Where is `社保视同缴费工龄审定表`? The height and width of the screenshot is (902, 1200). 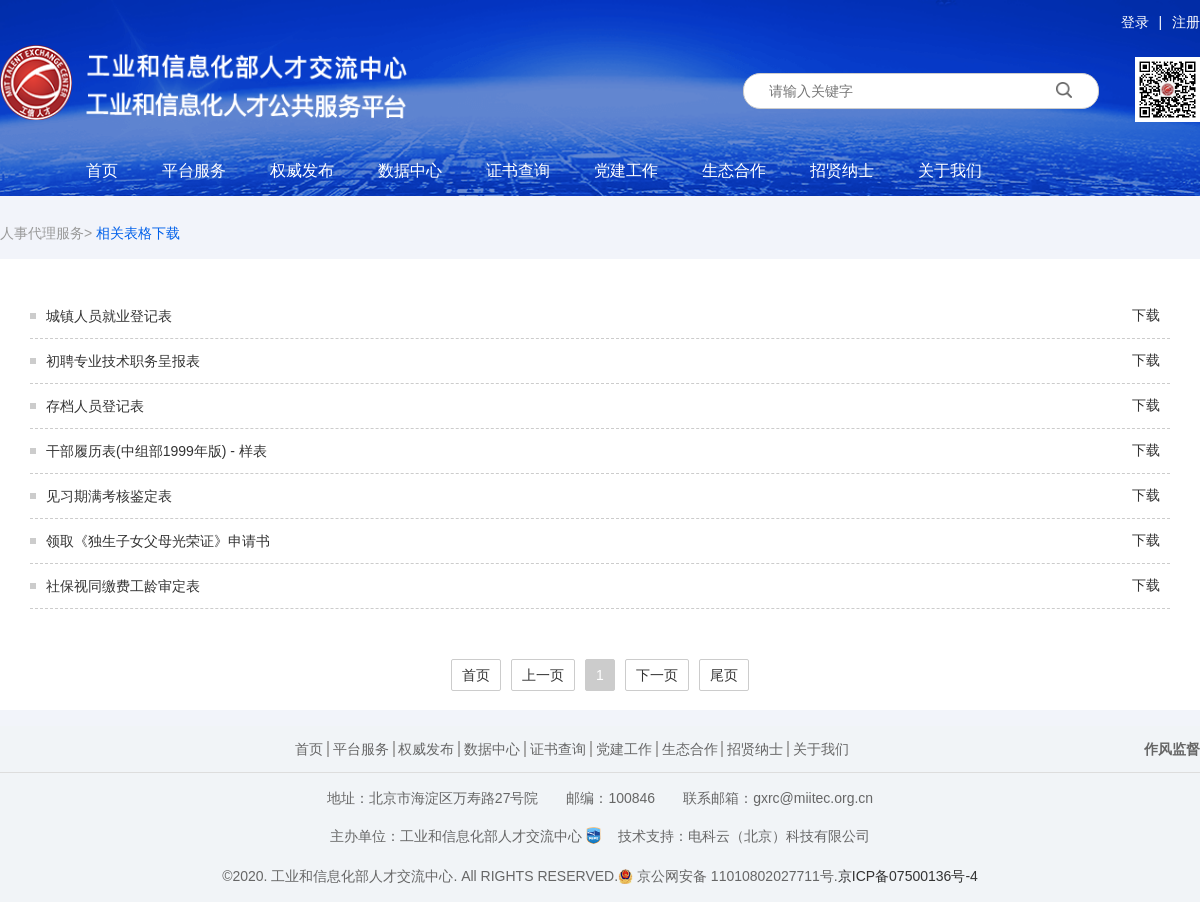
社保视同缴费工龄审定表 is located at coordinates (123, 586).